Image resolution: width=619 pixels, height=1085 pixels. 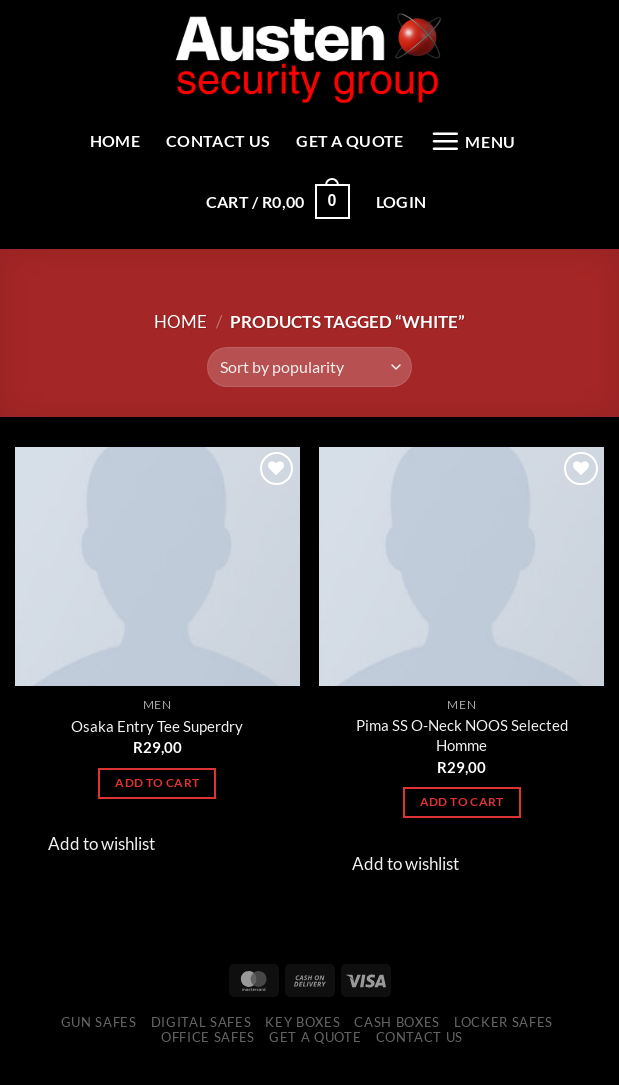 I want to click on Office Safes, so click(x=208, y=1052).